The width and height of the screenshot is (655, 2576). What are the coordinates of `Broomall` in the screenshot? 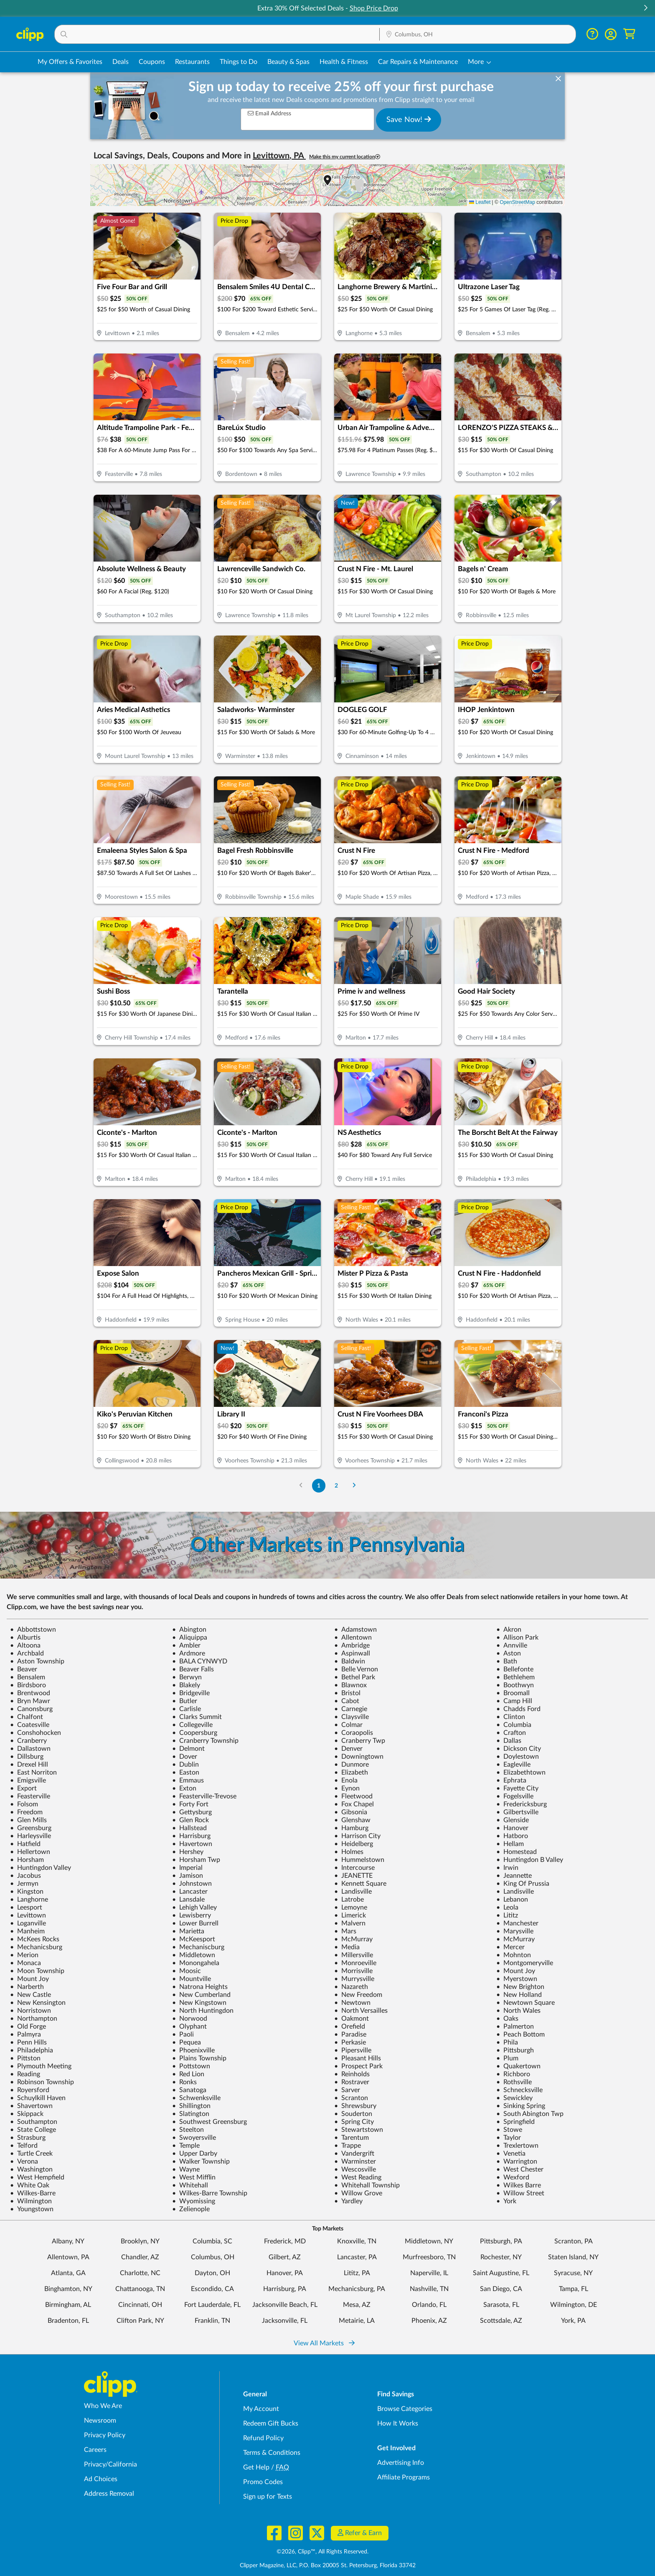 It's located at (513, 1693).